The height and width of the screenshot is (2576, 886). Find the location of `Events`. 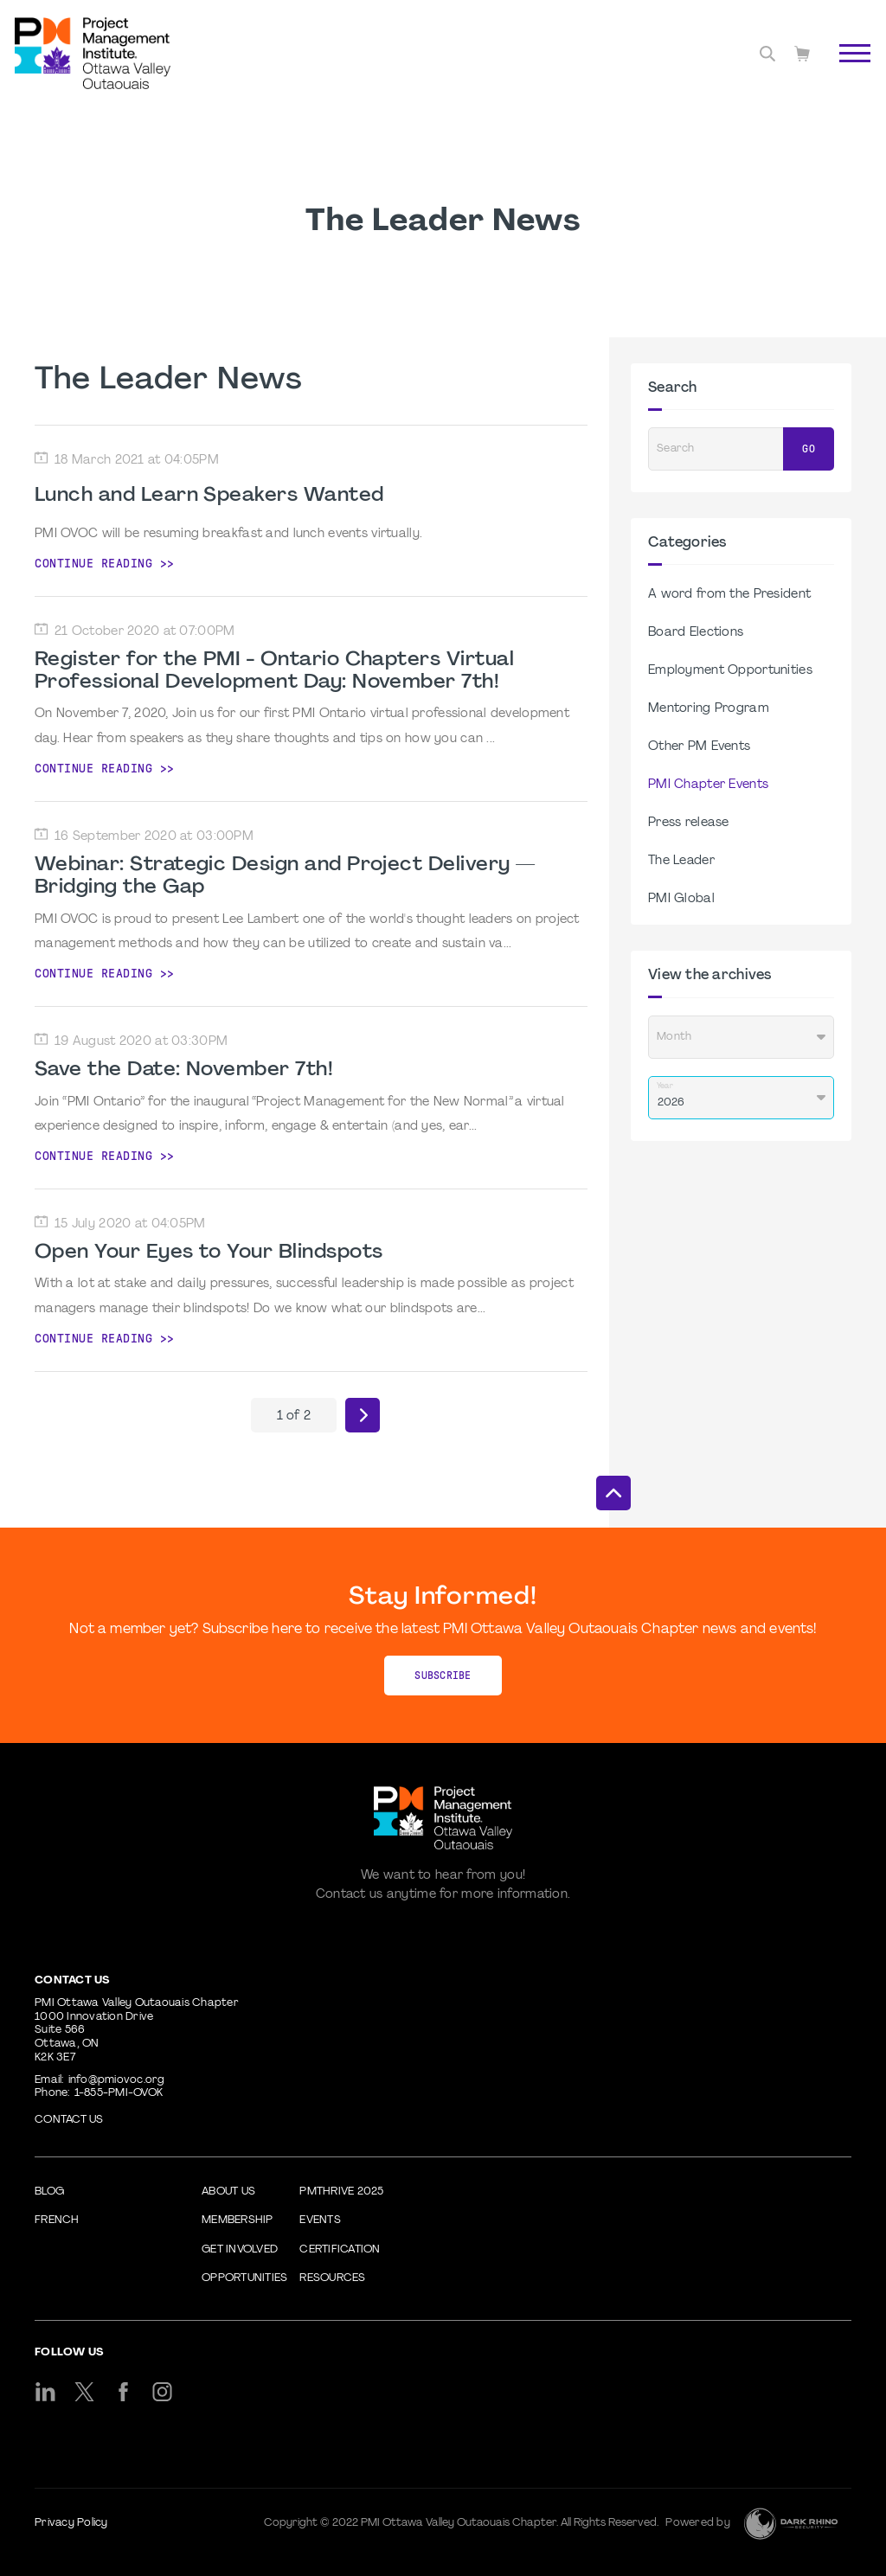

Events is located at coordinates (320, 2220).